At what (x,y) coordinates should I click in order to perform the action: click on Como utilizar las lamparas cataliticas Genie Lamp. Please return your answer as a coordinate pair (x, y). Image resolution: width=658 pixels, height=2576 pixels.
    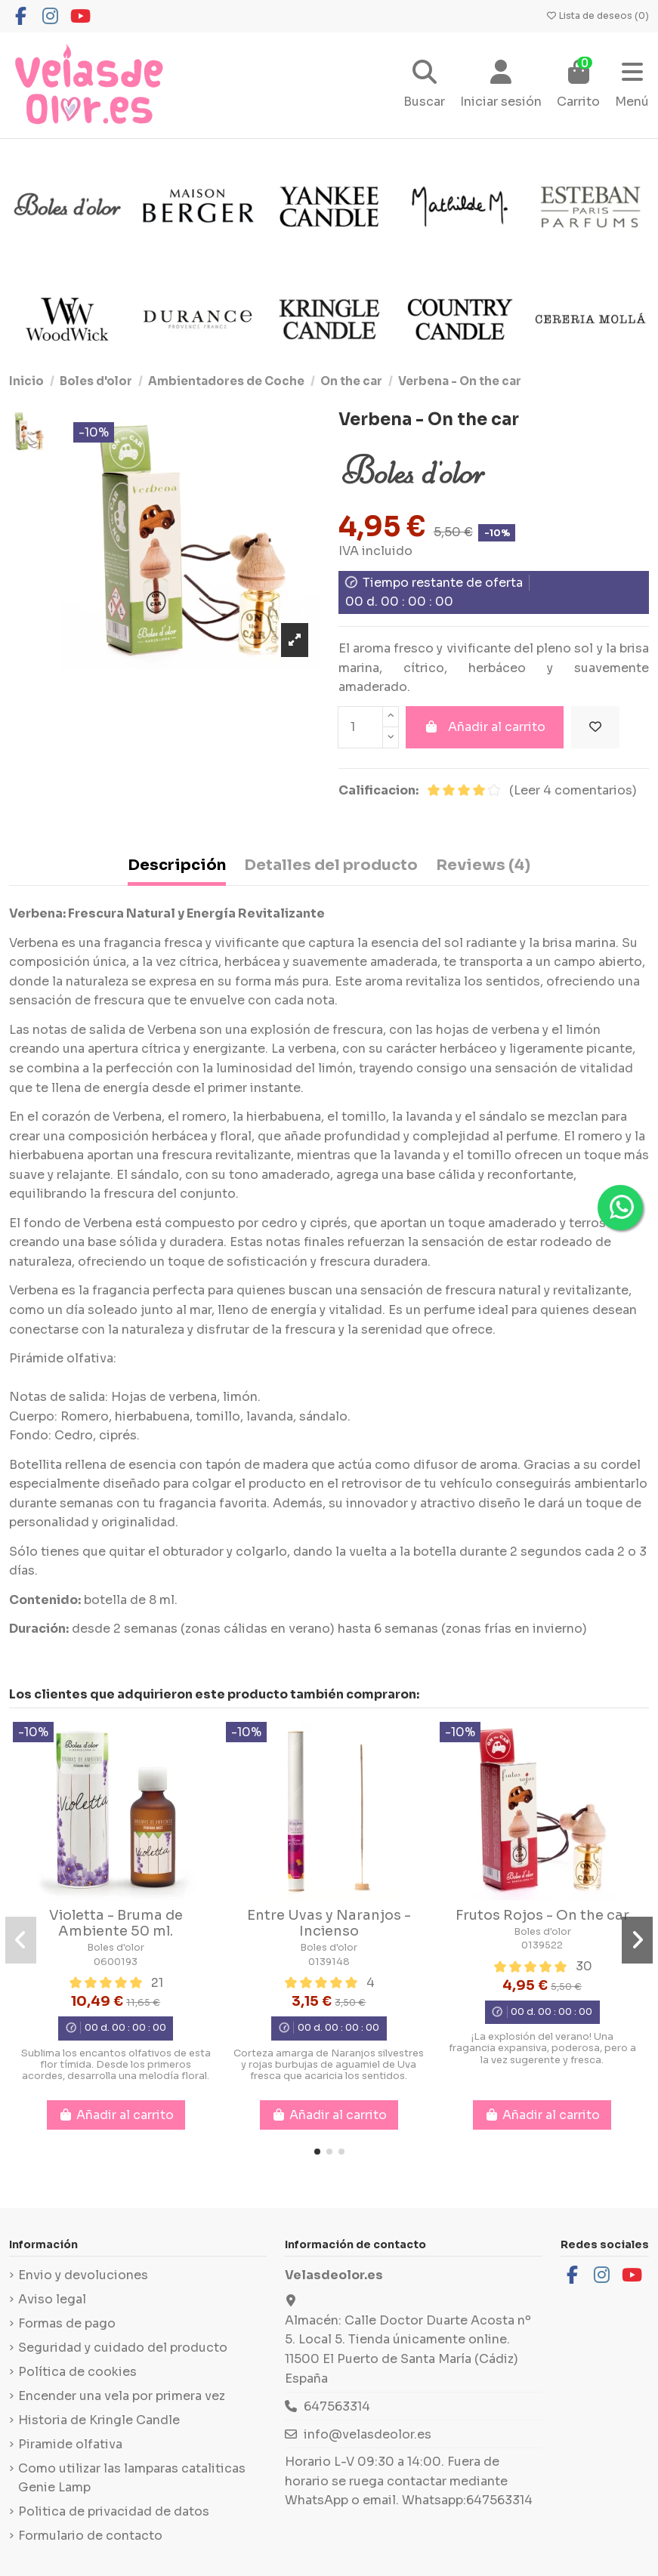
    Looking at the image, I should click on (132, 2478).